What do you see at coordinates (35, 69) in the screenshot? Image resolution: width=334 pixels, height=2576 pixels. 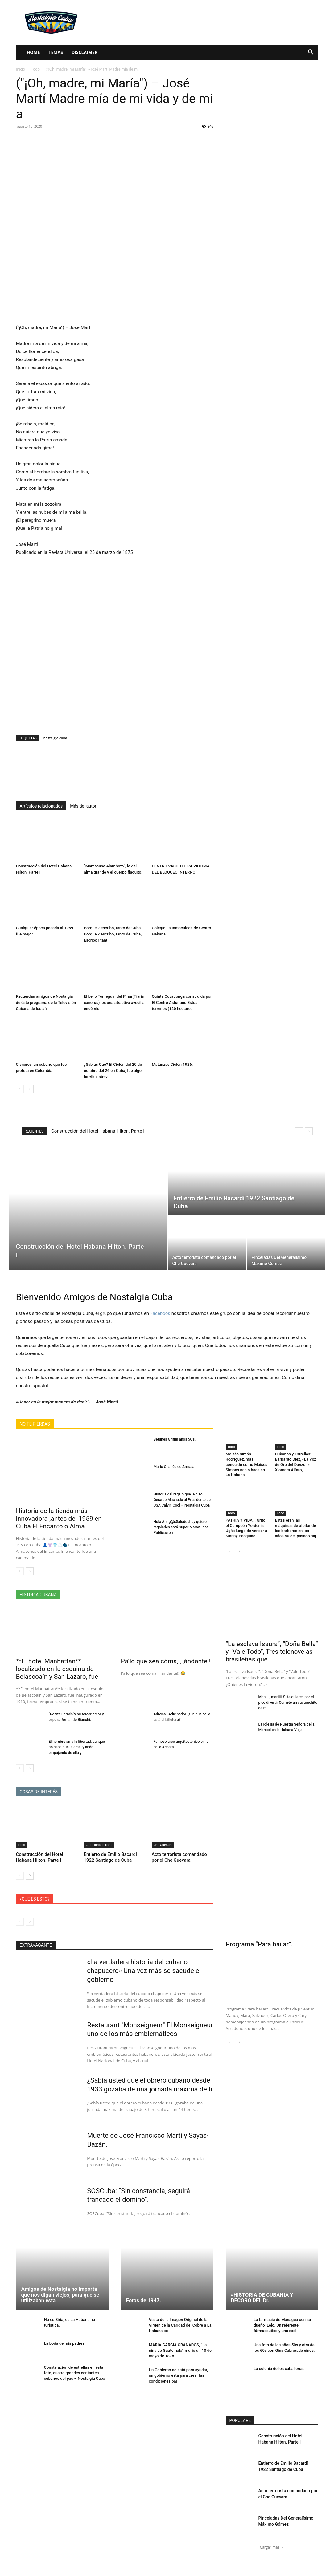 I see `Todo` at bounding box center [35, 69].